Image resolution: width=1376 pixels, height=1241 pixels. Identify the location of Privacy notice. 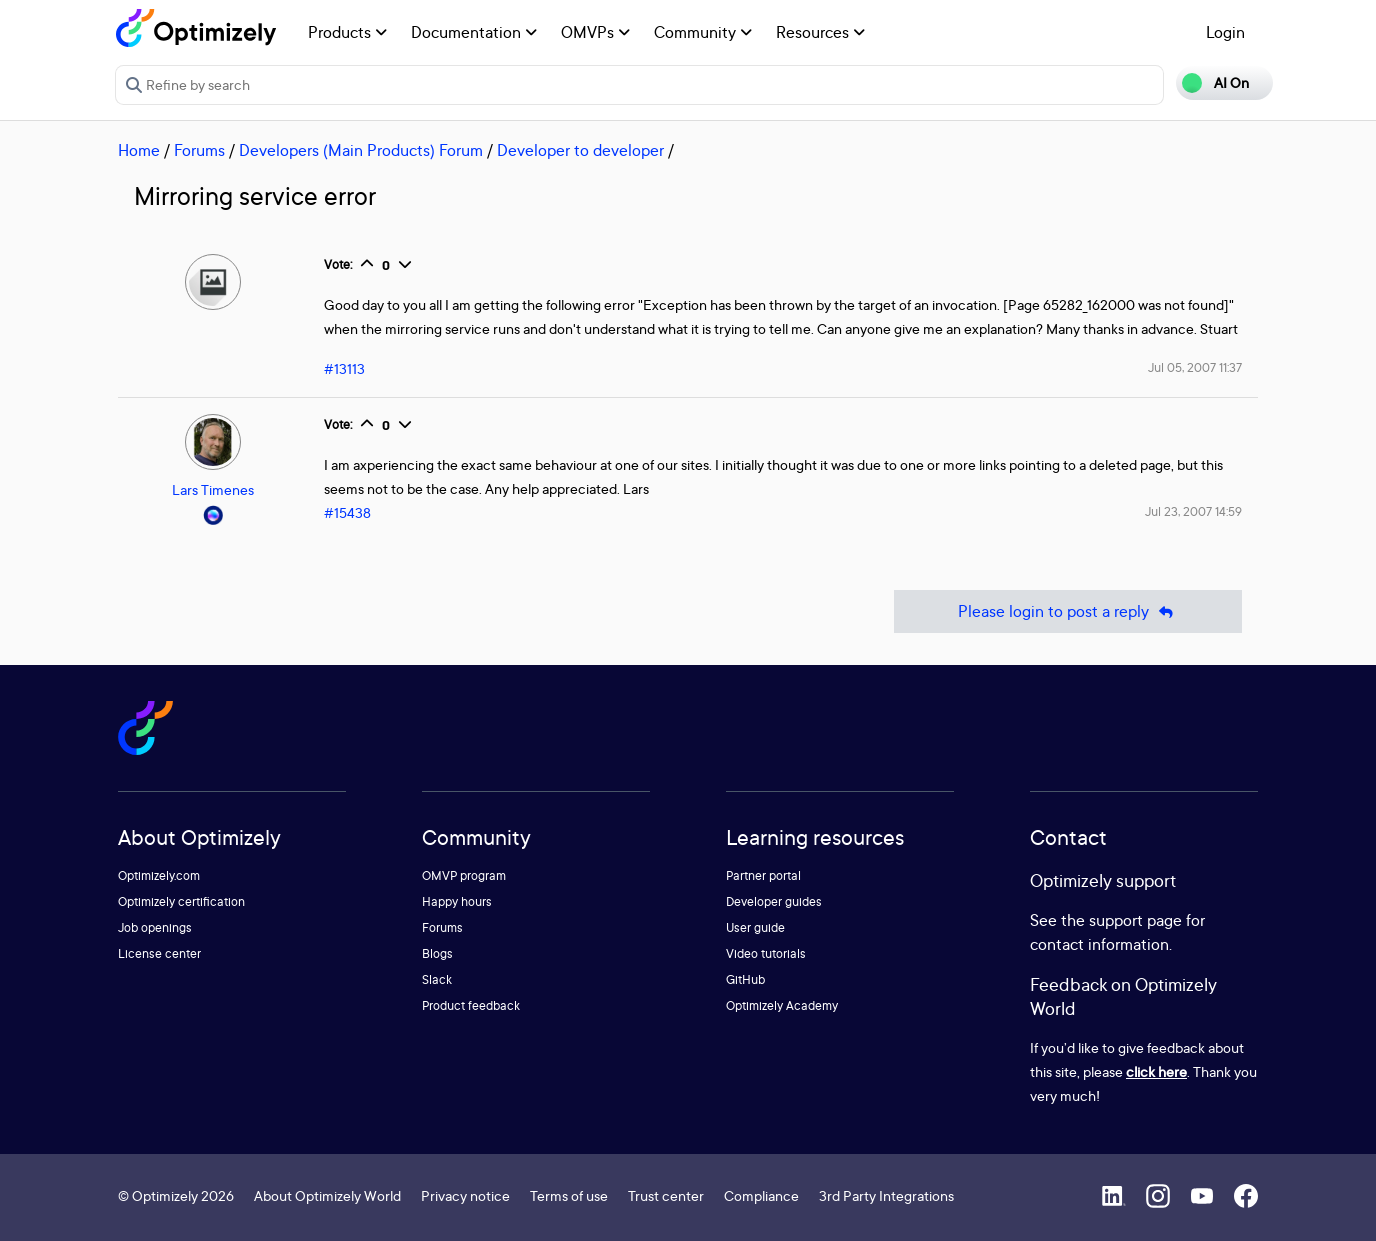
(465, 1195).